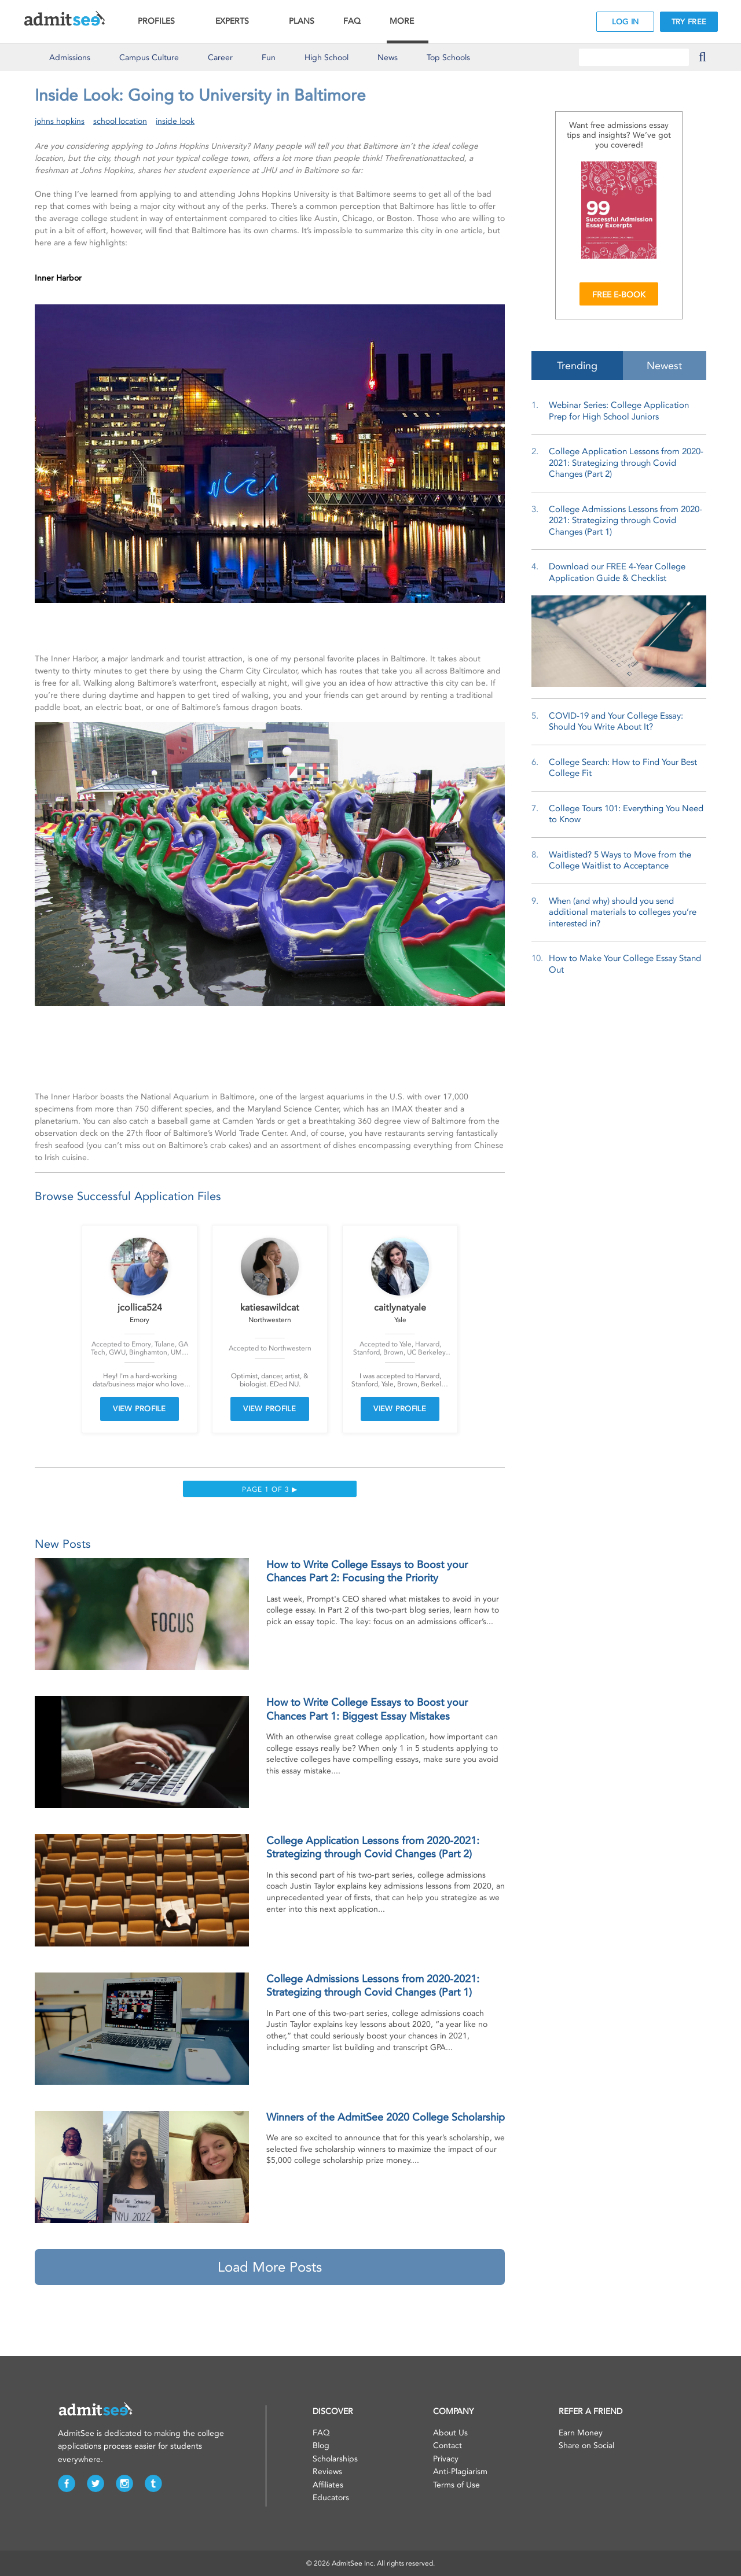 The width and height of the screenshot is (741, 2576). What do you see at coordinates (328, 2485) in the screenshot?
I see `Affiliates` at bounding box center [328, 2485].